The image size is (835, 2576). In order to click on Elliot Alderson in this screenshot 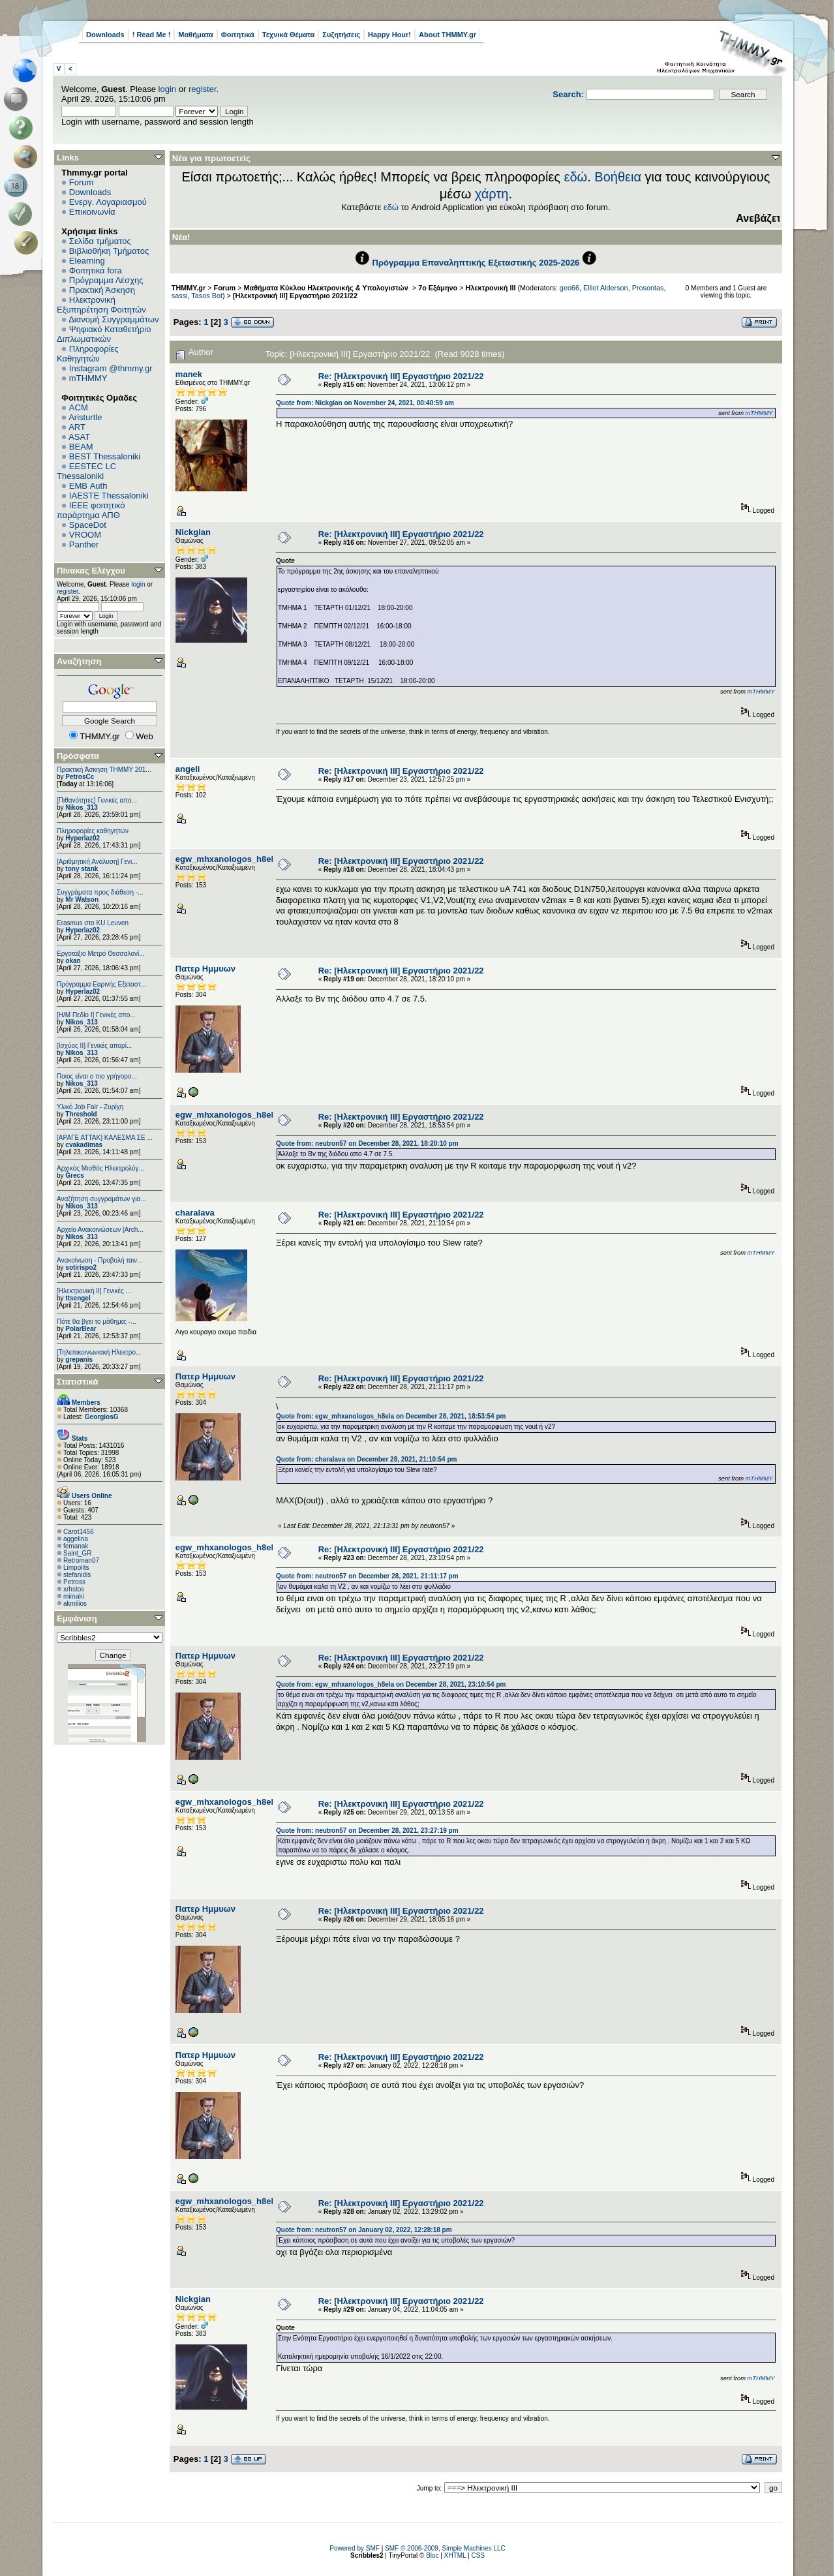, I will do `click(605, 288)`.